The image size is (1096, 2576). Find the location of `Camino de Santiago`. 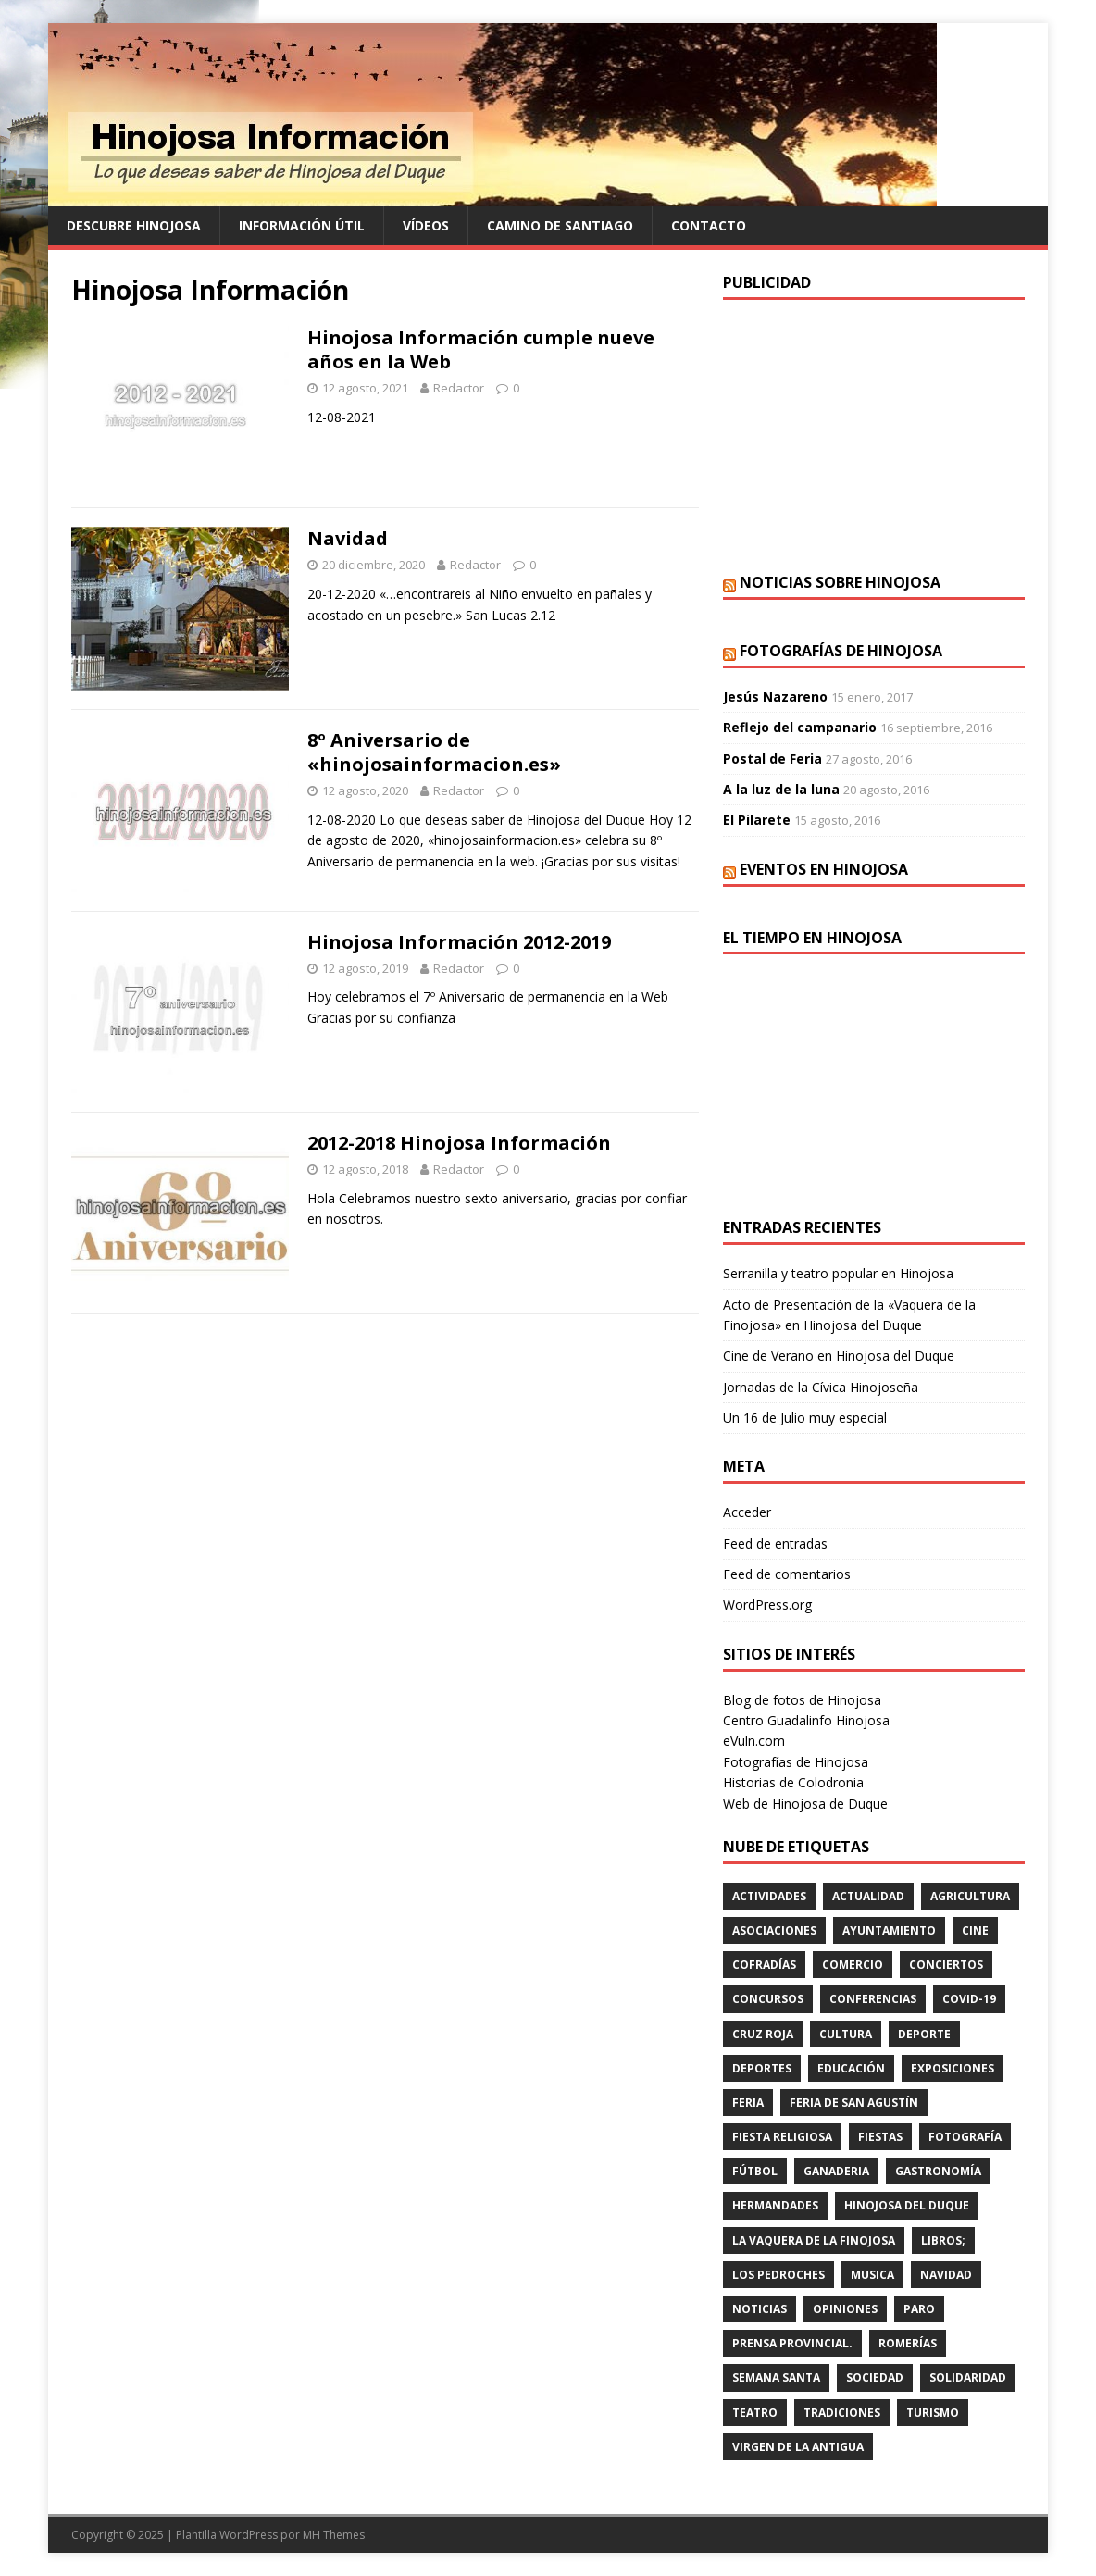

Camino de Santiago is located at coordinates (560, 225).